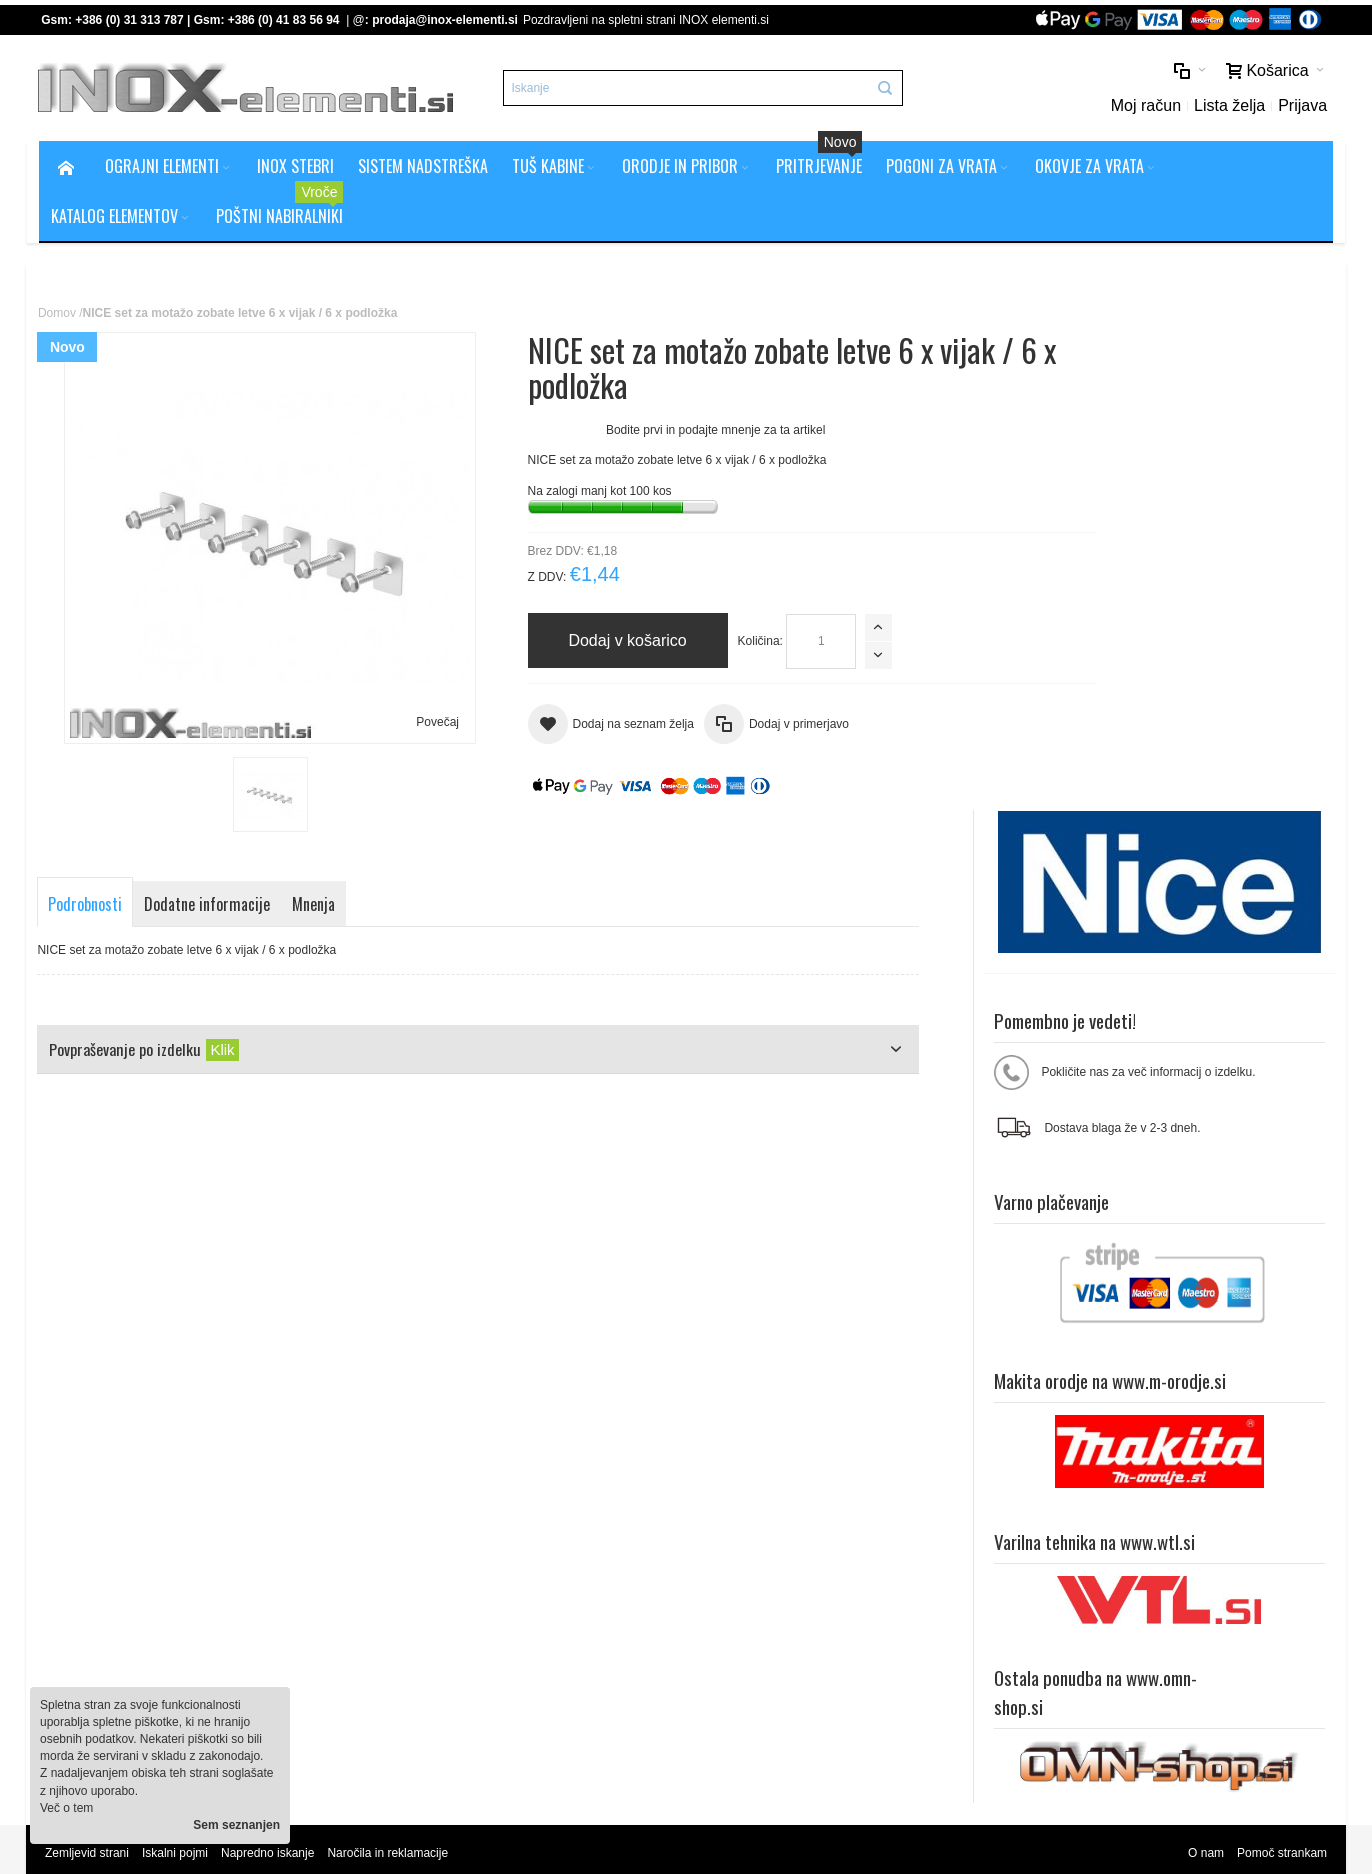 This screenshot has height=1874, width=1372. What do you see at coordinates (421, 1573) in the screenshot?
I see `Kontakt` at bounding box center [421, 1573].